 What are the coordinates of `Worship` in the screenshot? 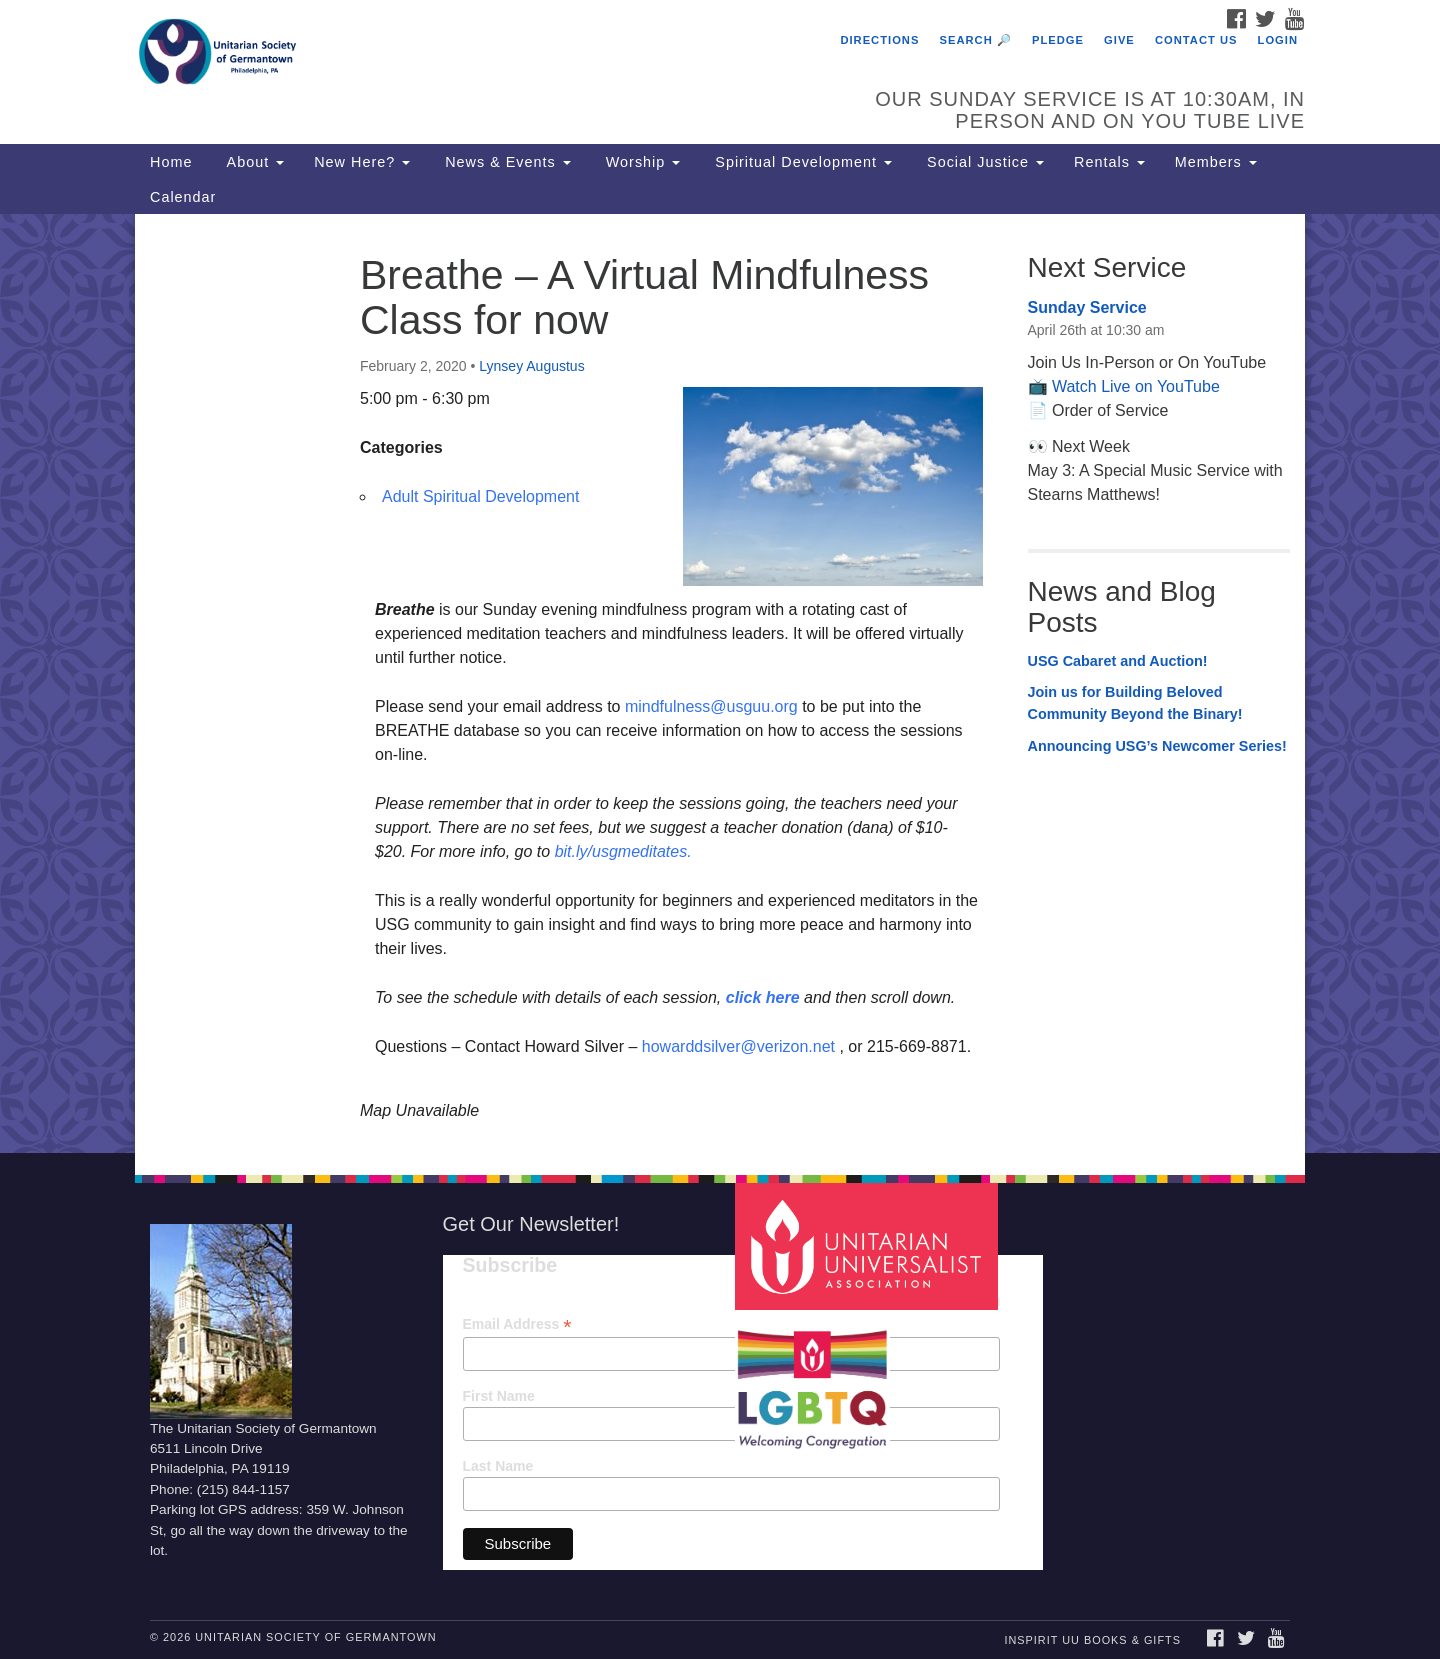 It's located at (641, 162).